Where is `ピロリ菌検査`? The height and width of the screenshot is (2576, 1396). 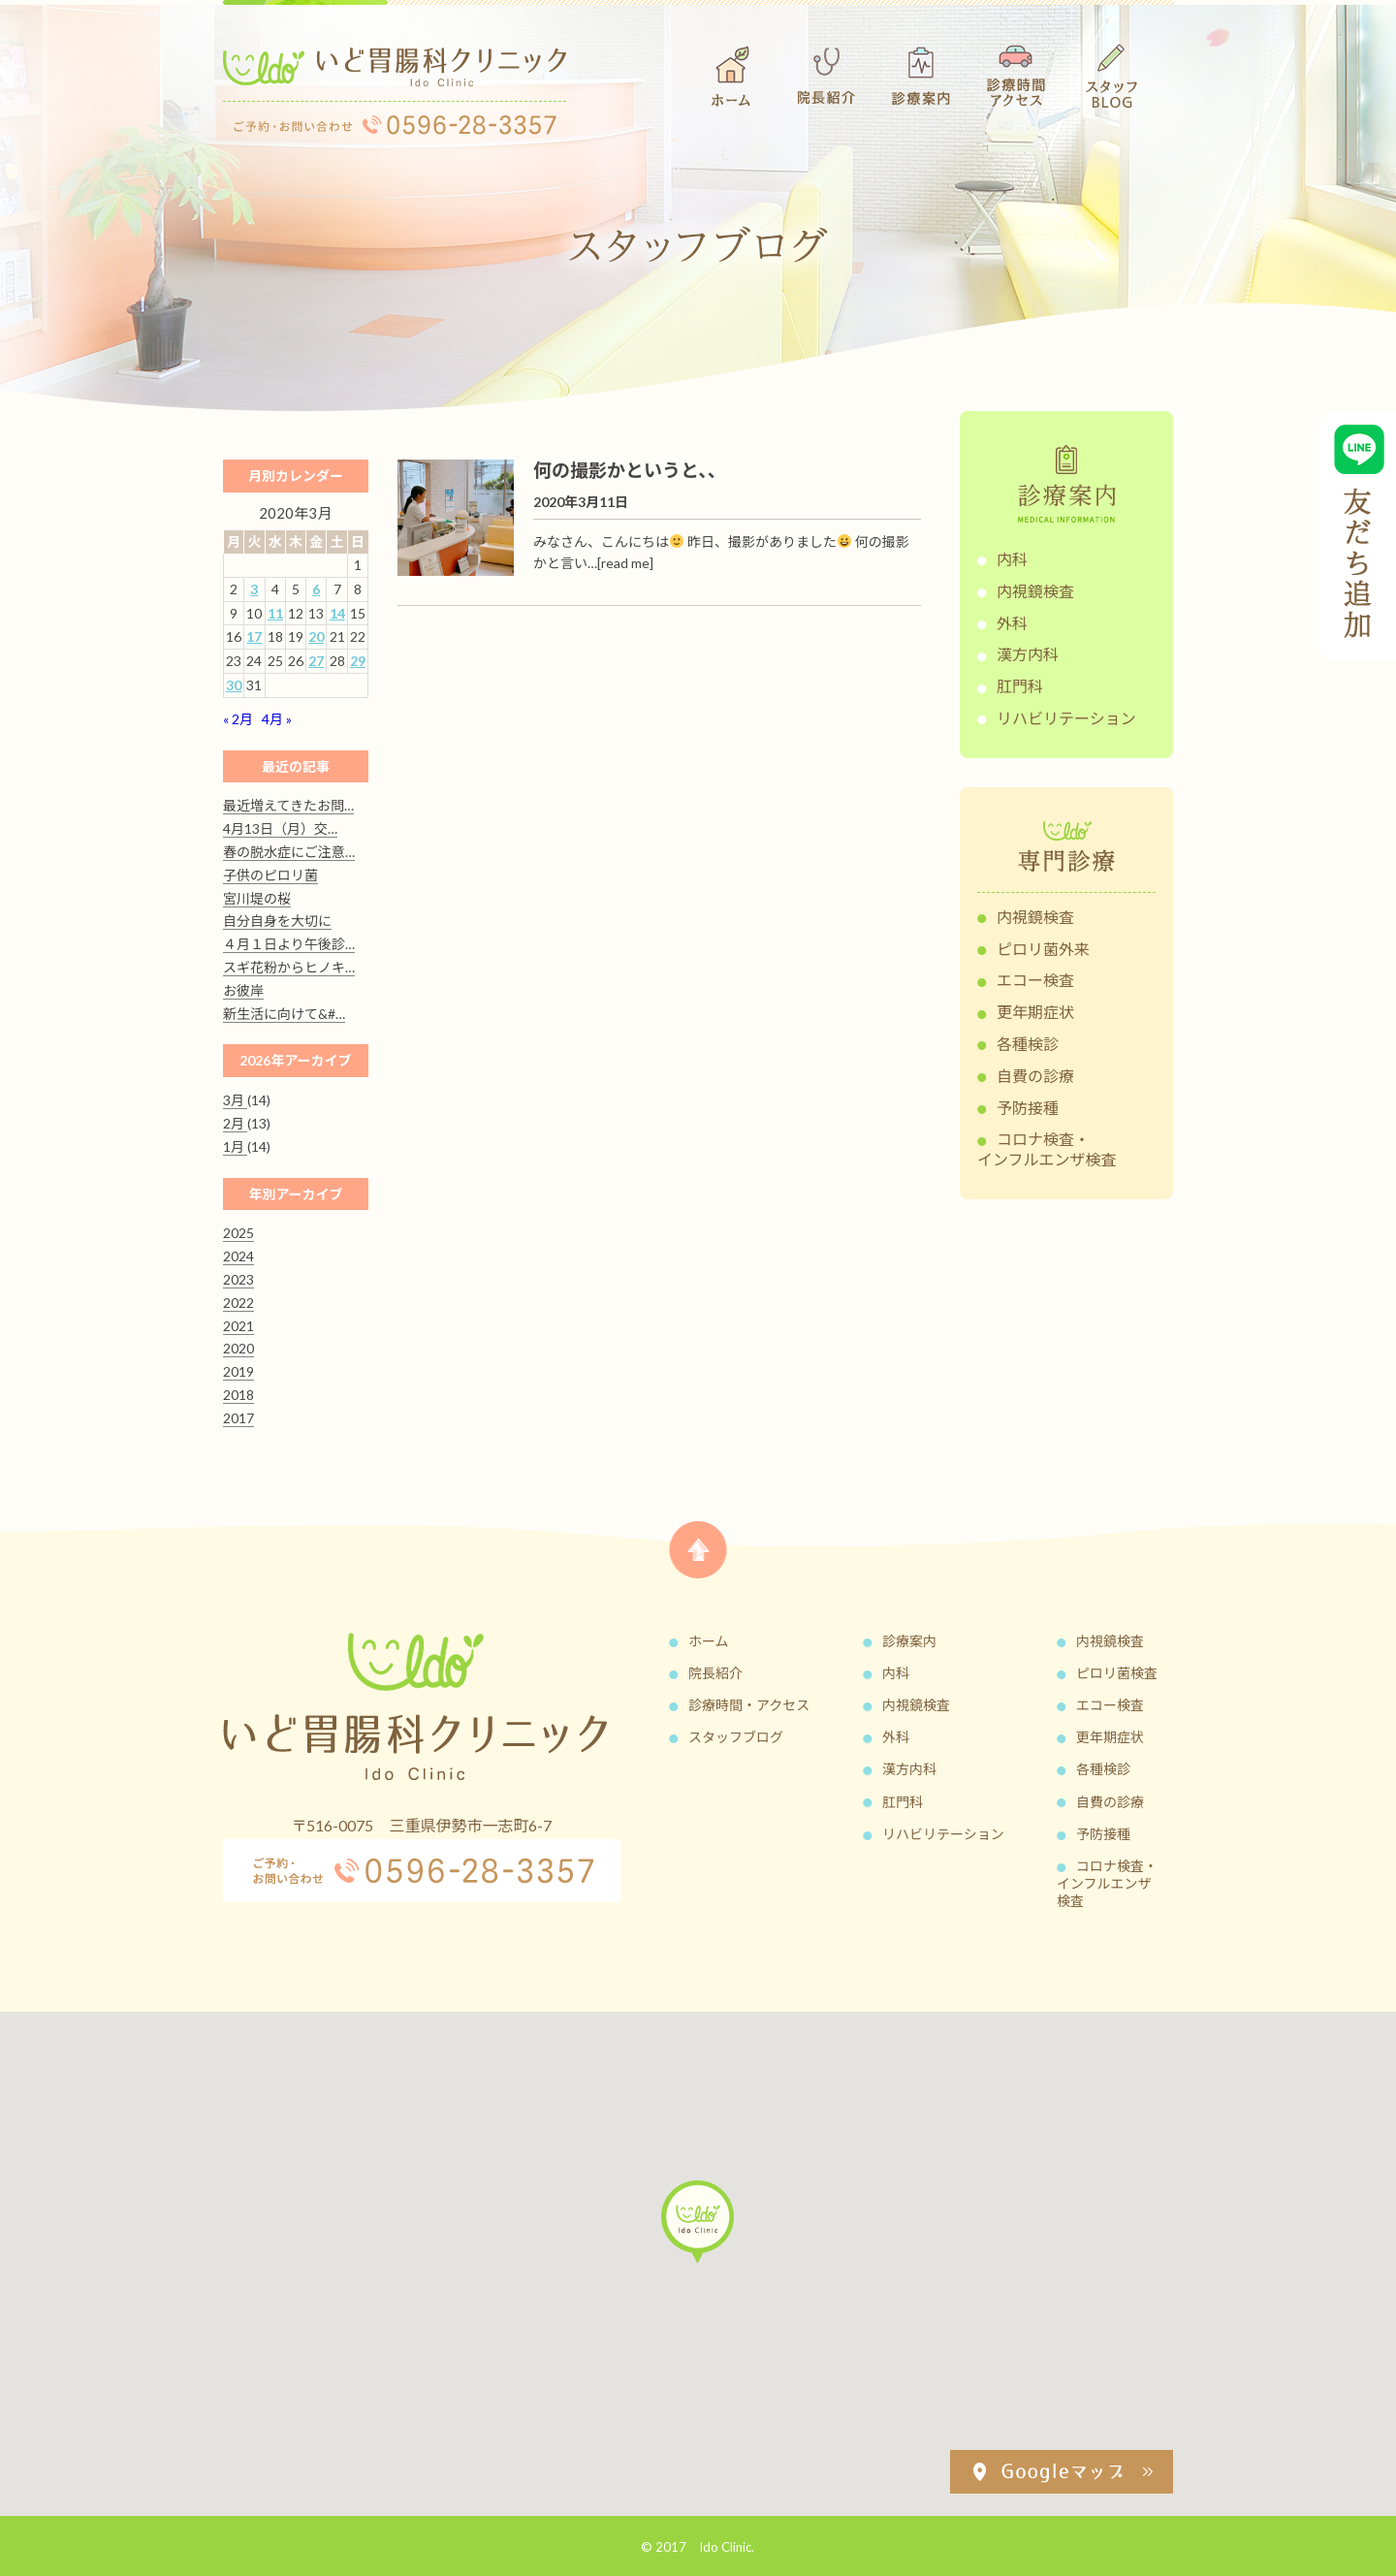
ピロリ菌検査 is located at coordinates (1117, 1673).